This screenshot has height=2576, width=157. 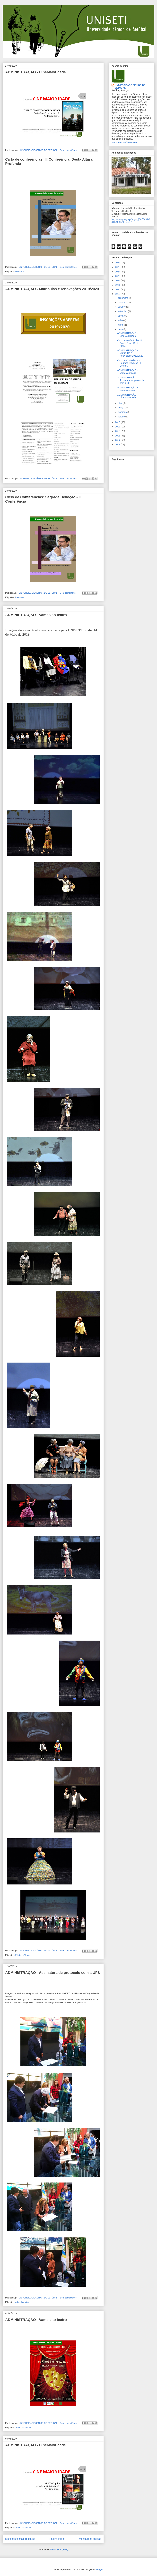 I want to click on Administração, so click(x=22, y=2302).